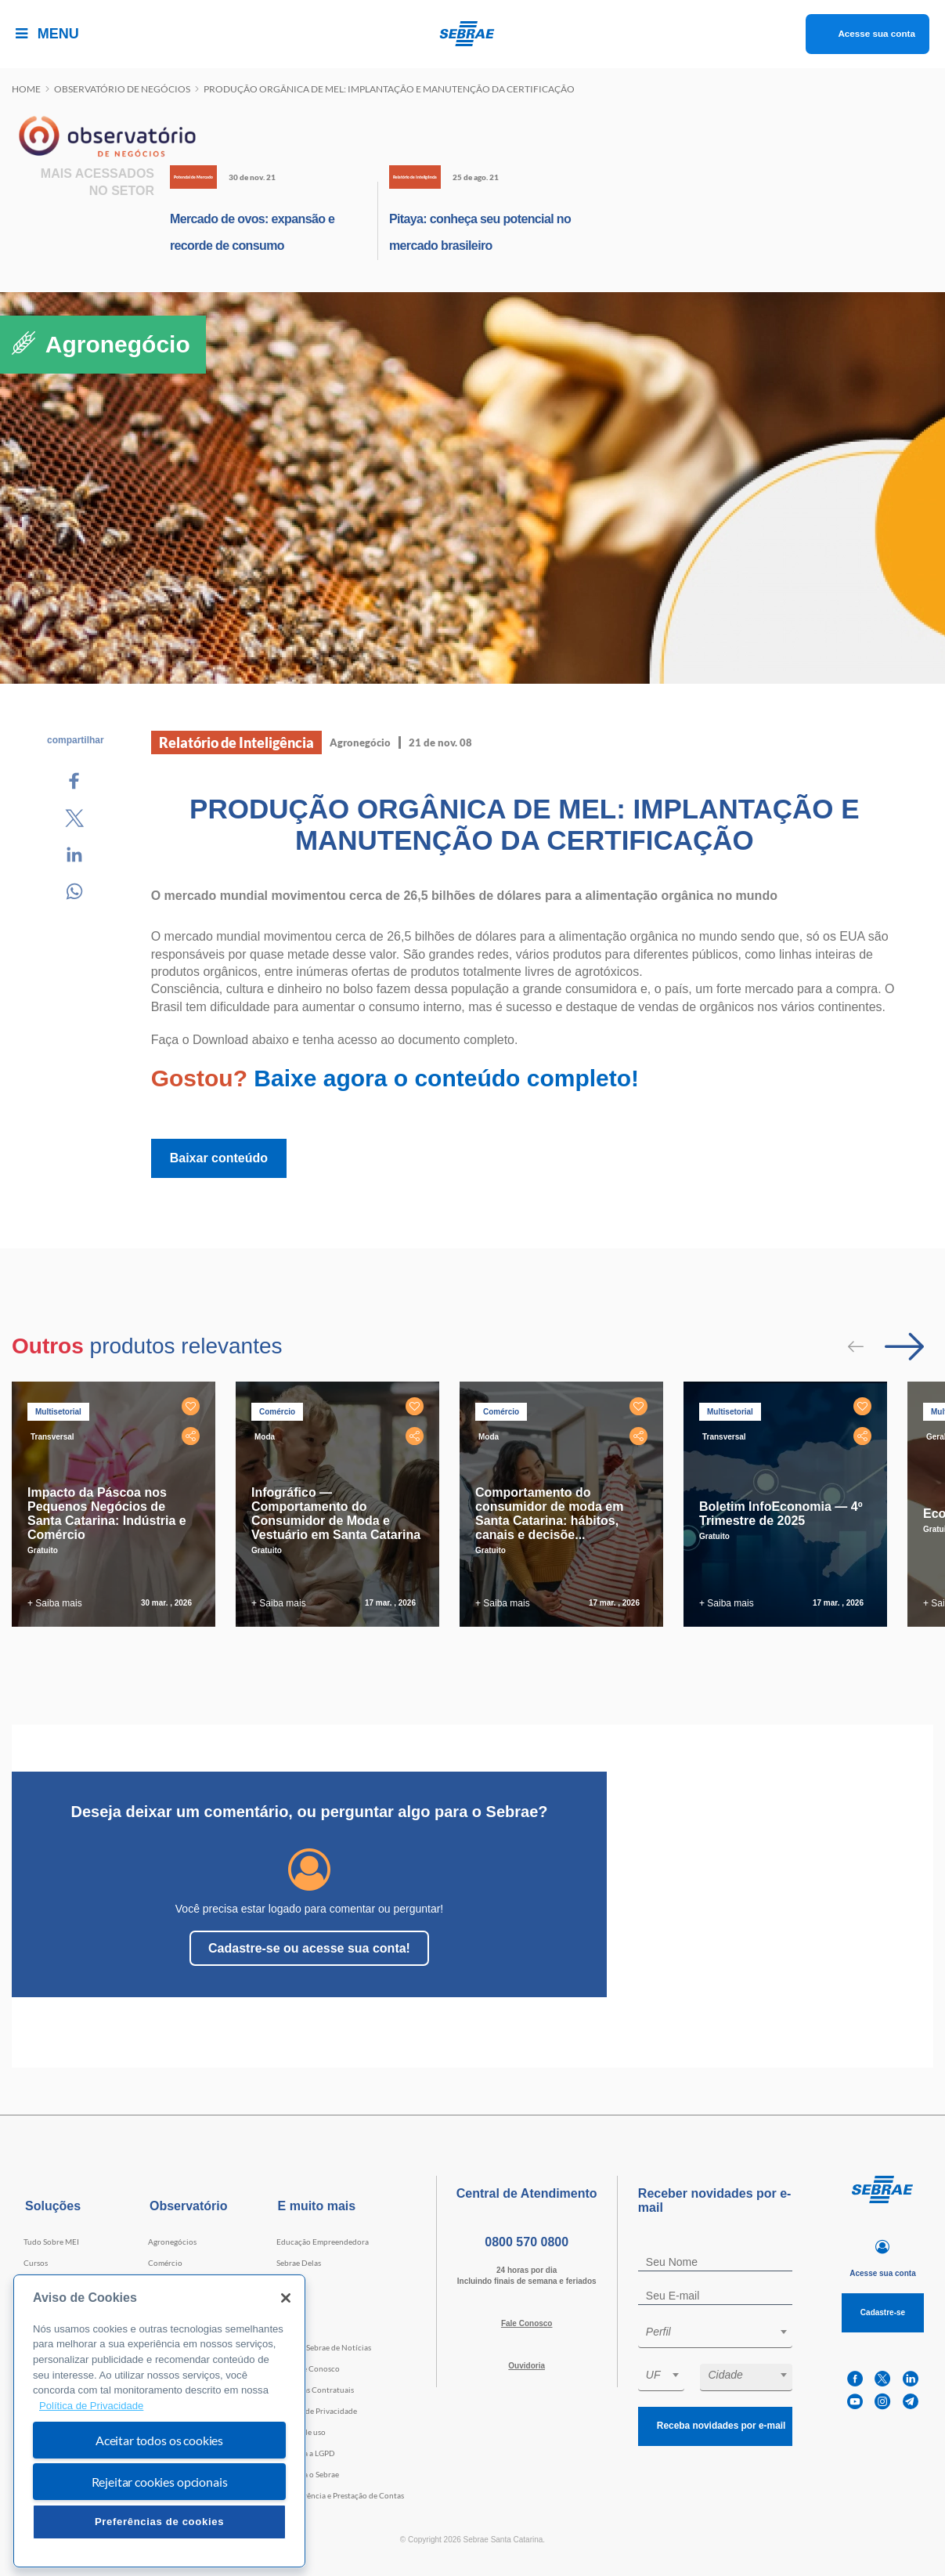 The width and height of the screenshot is (945, 2576). What do you see at coordinates (305, 2453) in the screenshot?
I see `Conheça a LGPD` at bounding box center [305, 2453].